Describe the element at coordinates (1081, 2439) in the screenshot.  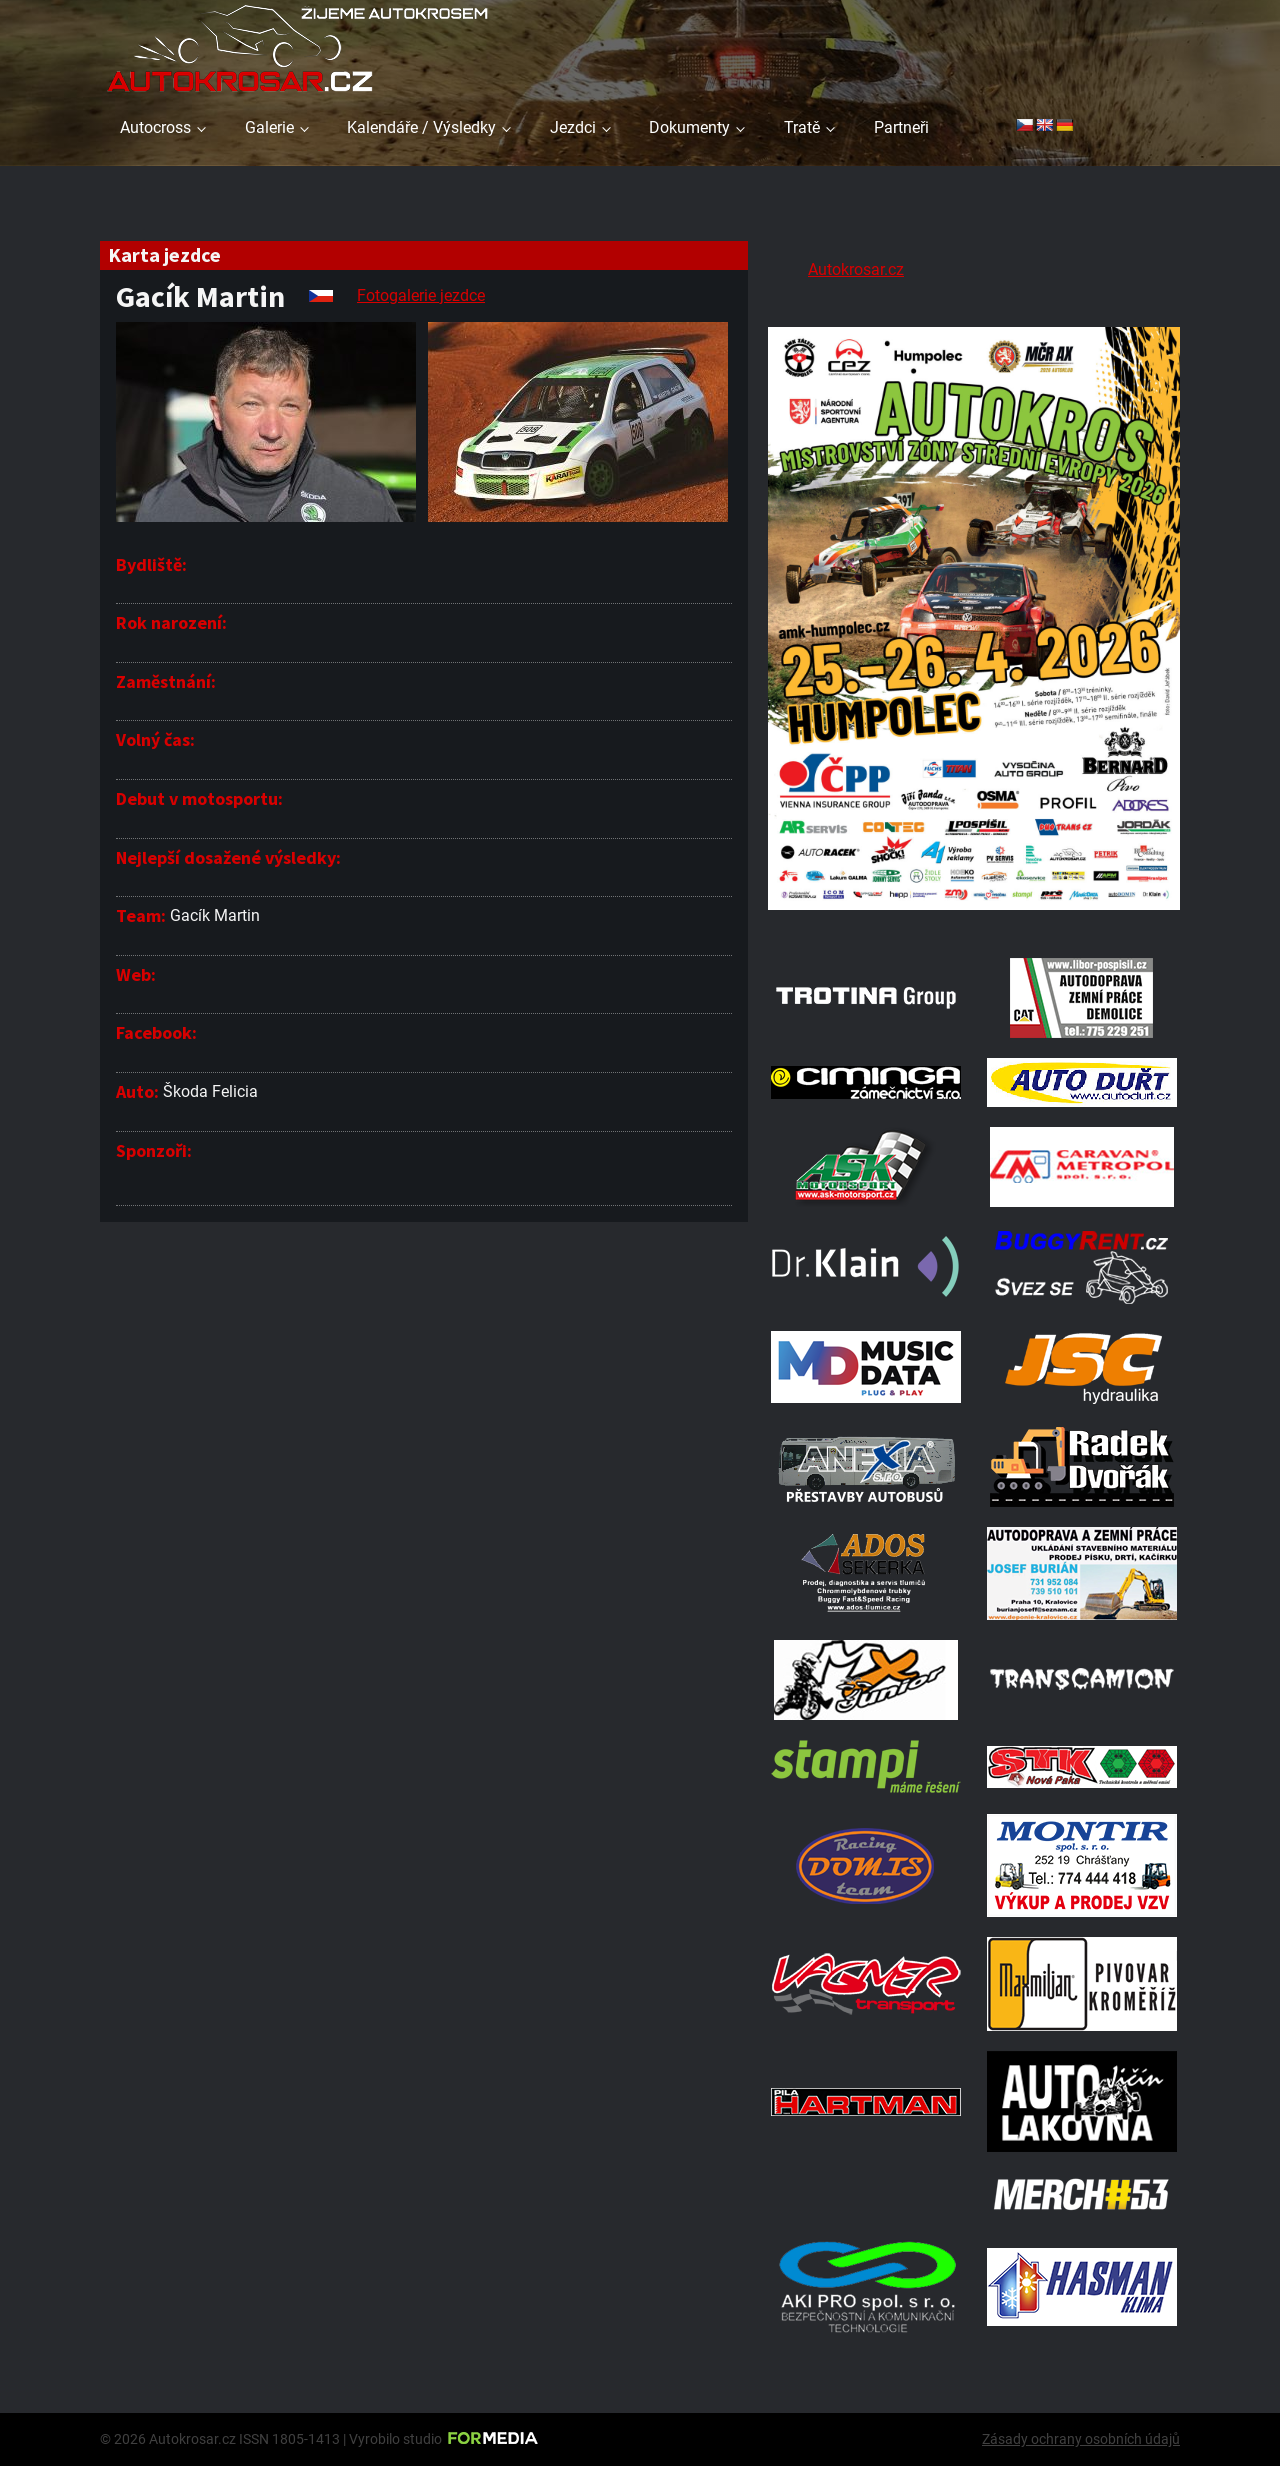
I see `Zásady ochrany osobních údajů` at that location.